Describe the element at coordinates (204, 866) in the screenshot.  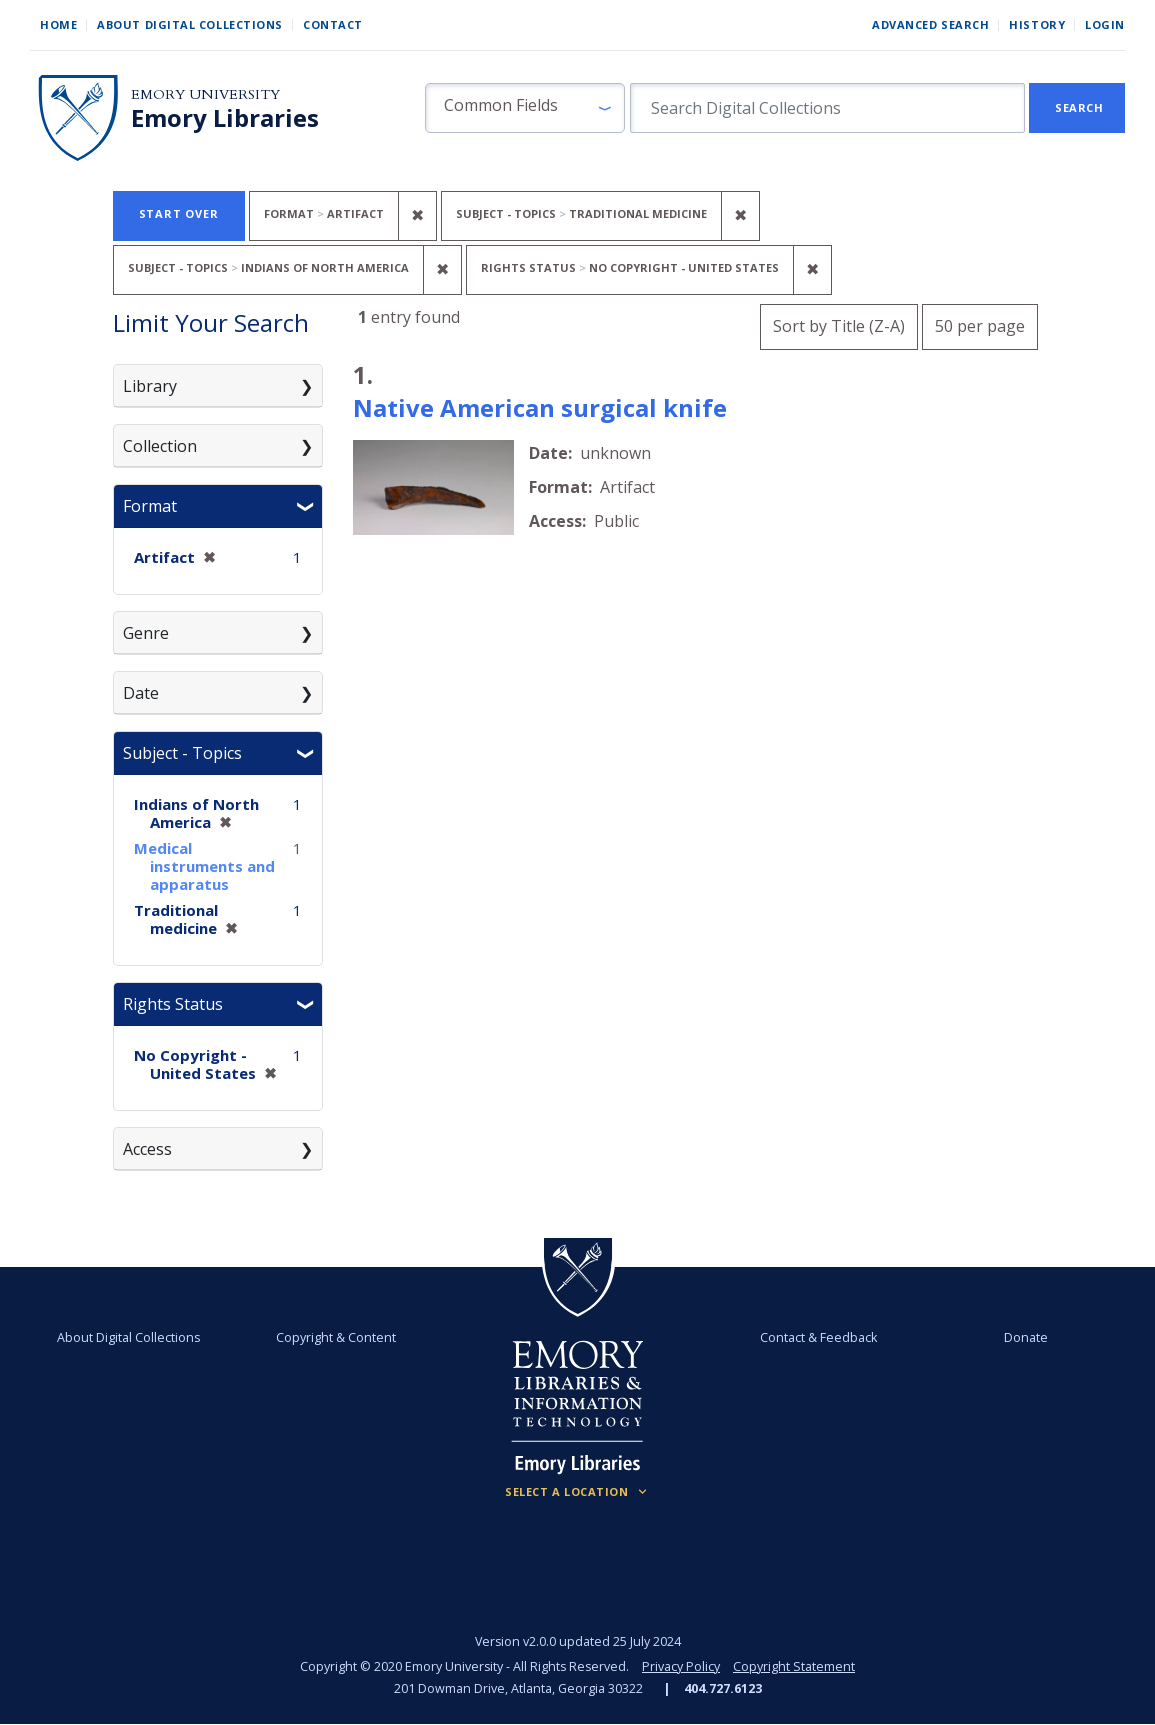
I see `Medical instruments and apparatus` at that location.